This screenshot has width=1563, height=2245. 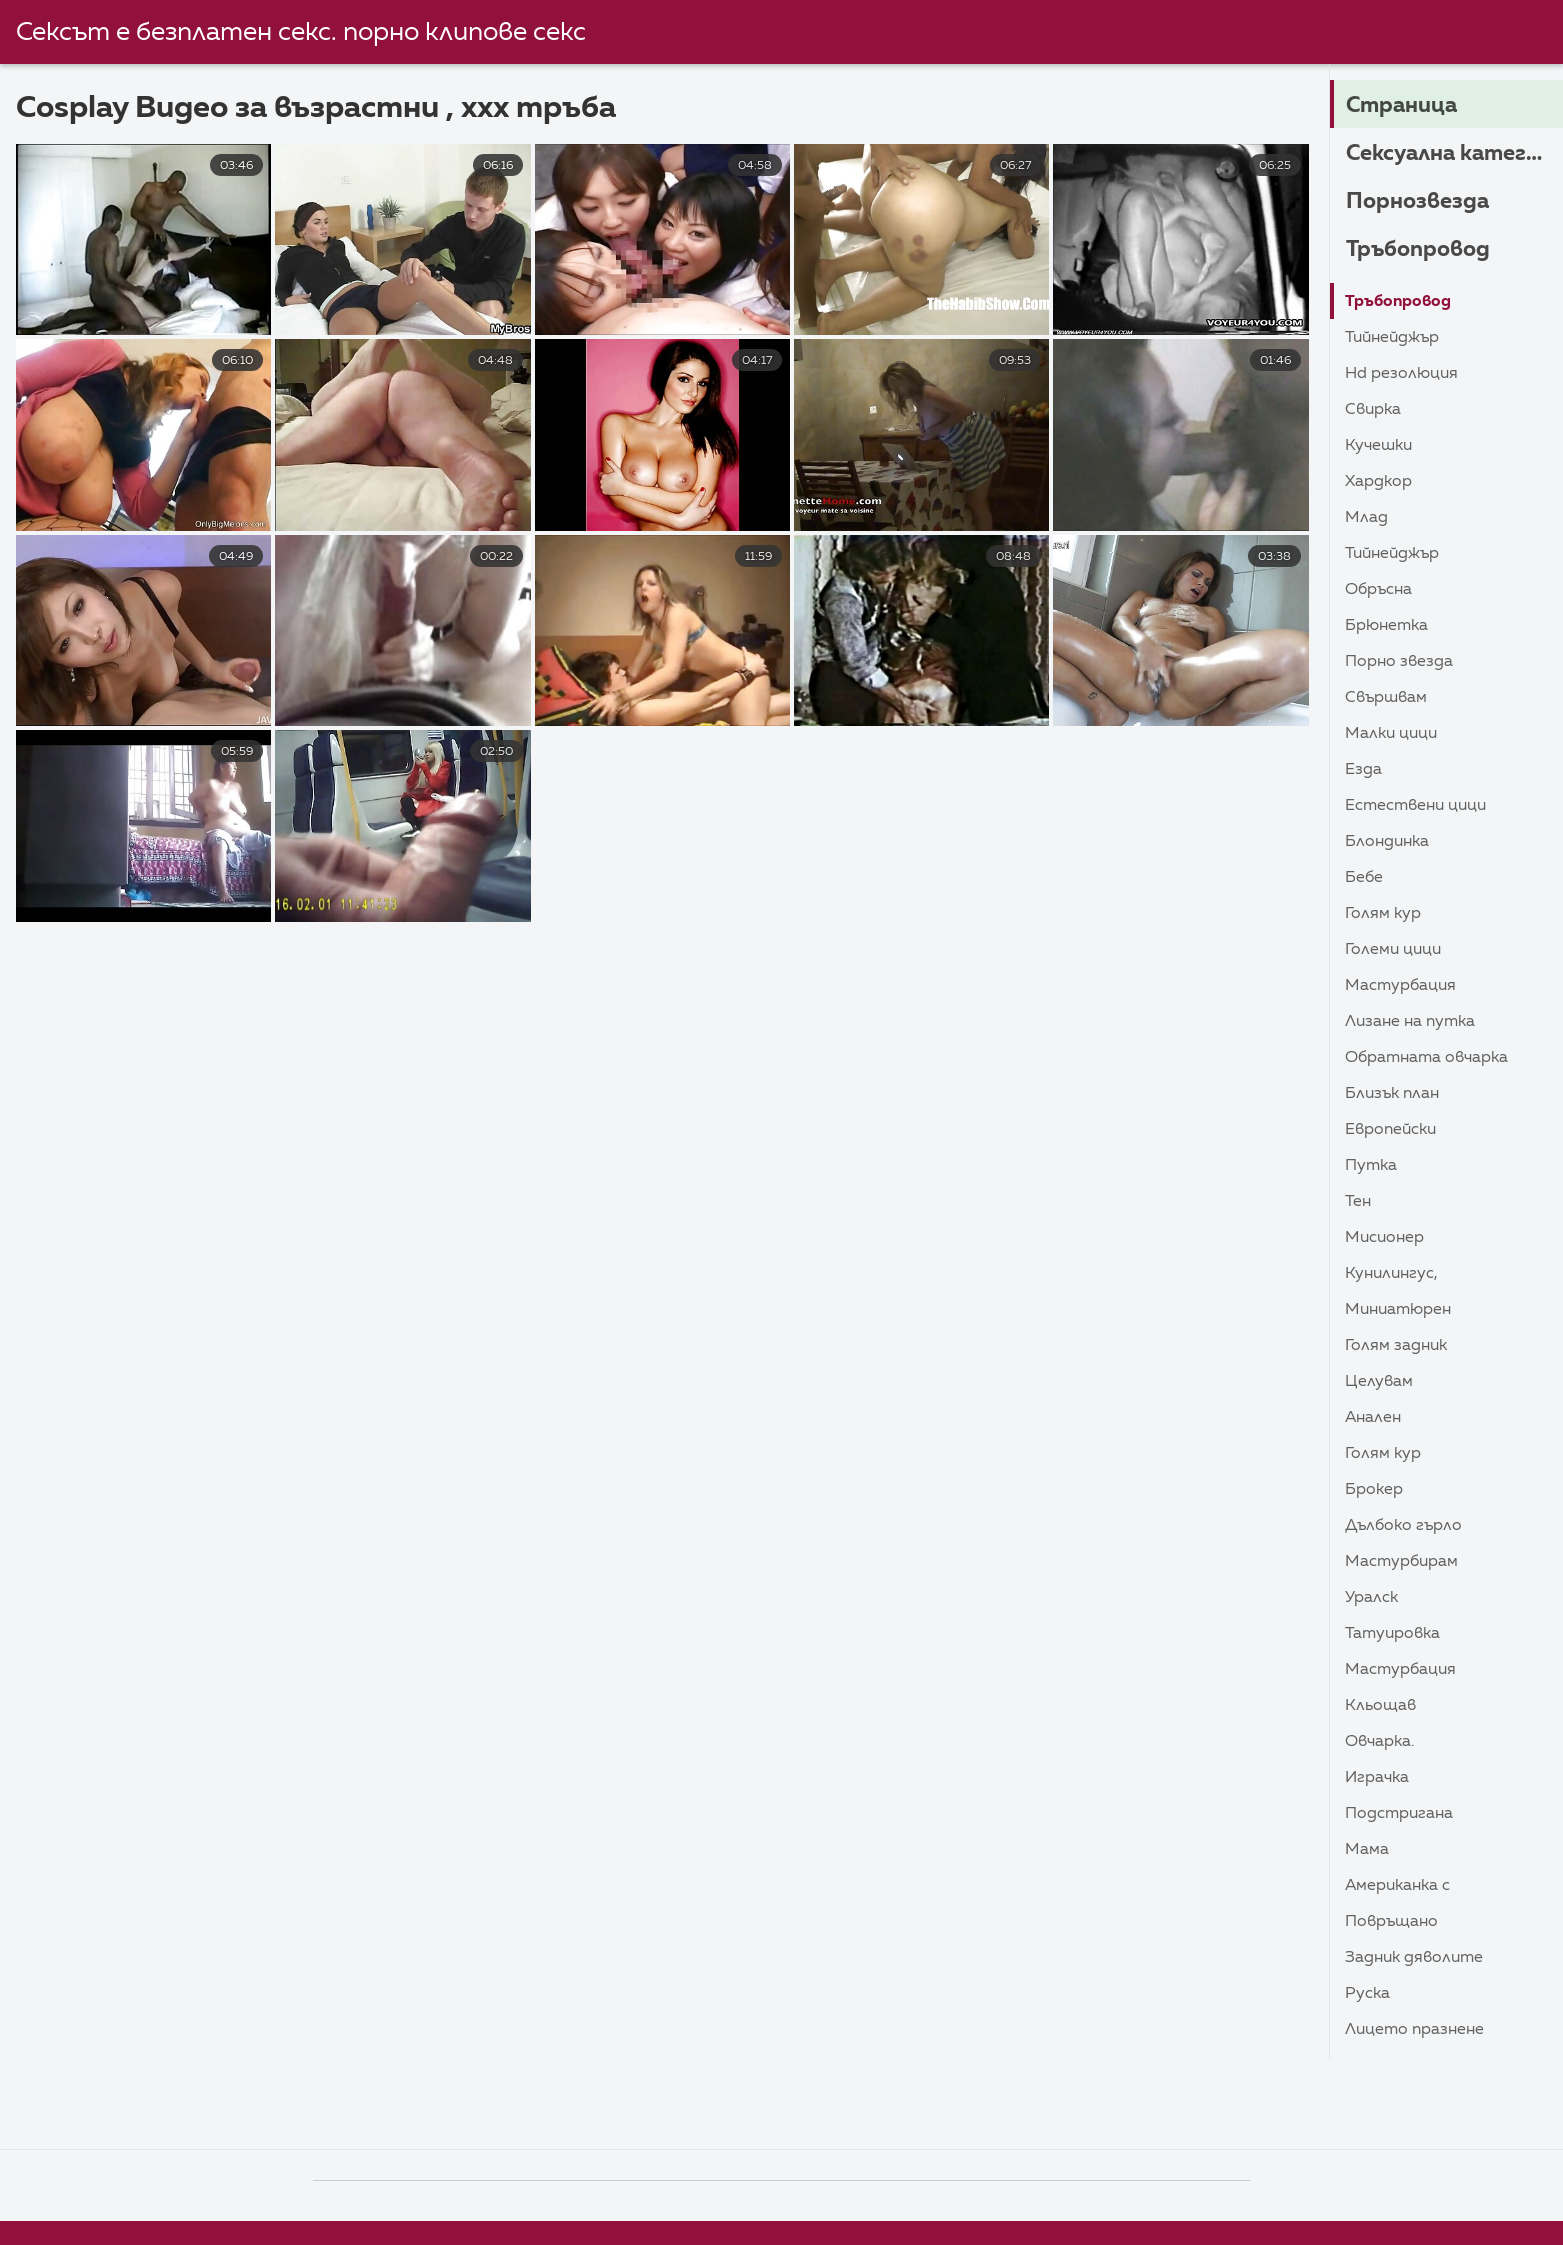 I want to click on Естествени цици, so click(x=1415, y=806).